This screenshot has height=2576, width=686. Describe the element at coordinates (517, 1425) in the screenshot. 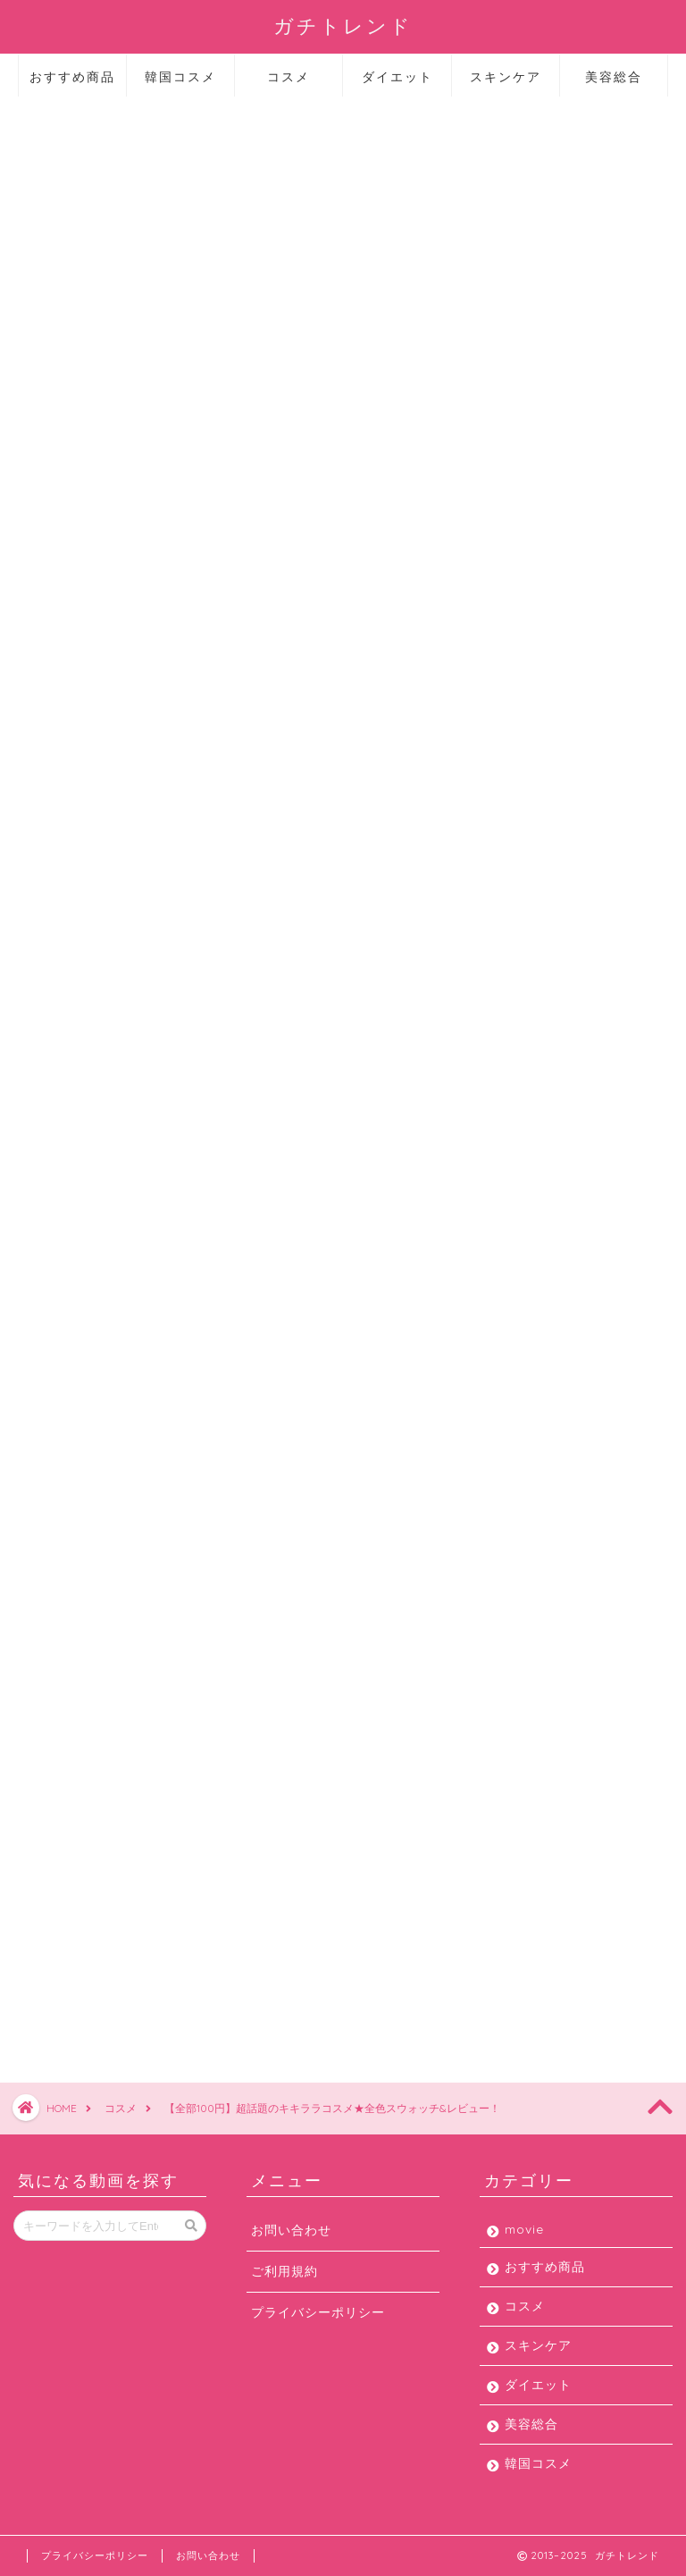

I see `2018年12月` at that location.